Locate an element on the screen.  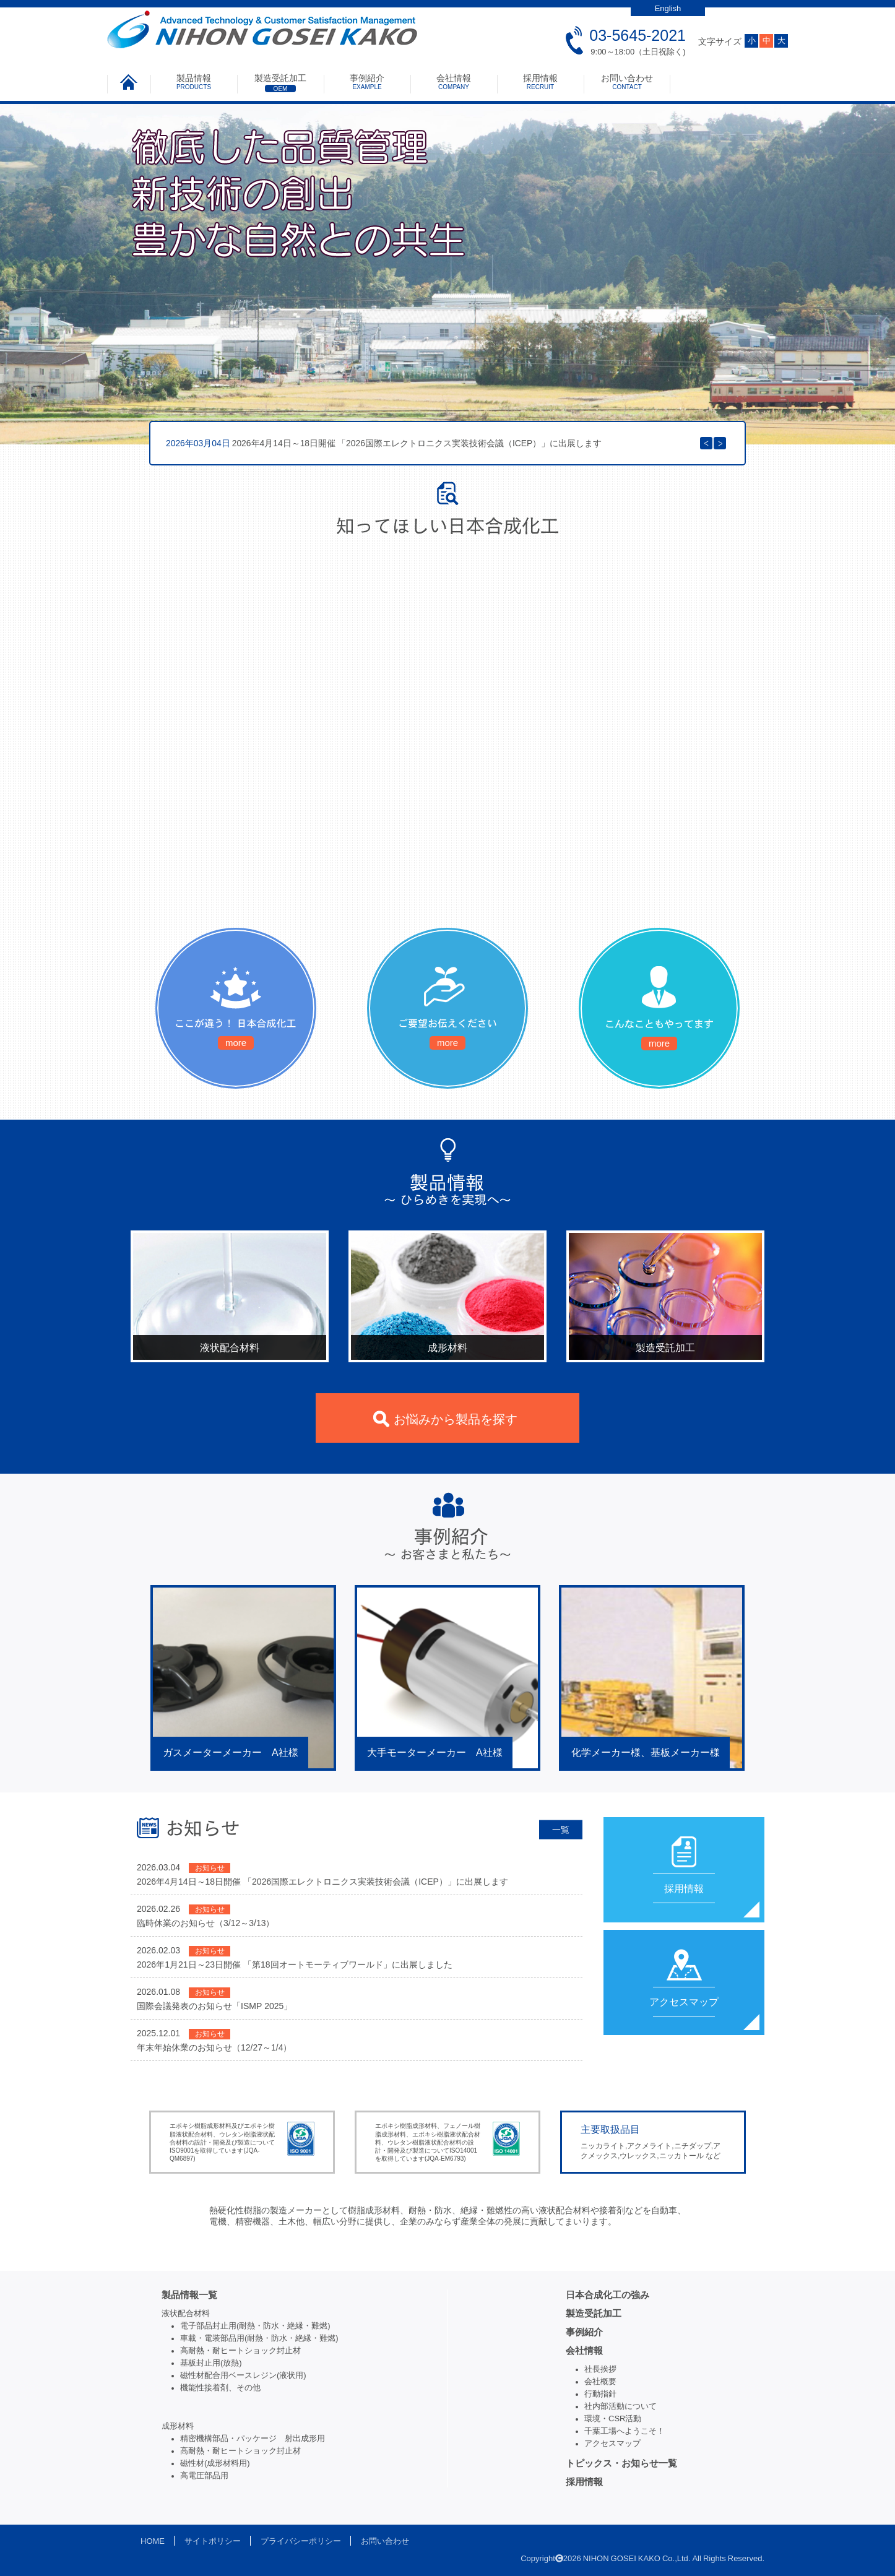
基板封止用(放熱) is located at coordinates (211, 2363).